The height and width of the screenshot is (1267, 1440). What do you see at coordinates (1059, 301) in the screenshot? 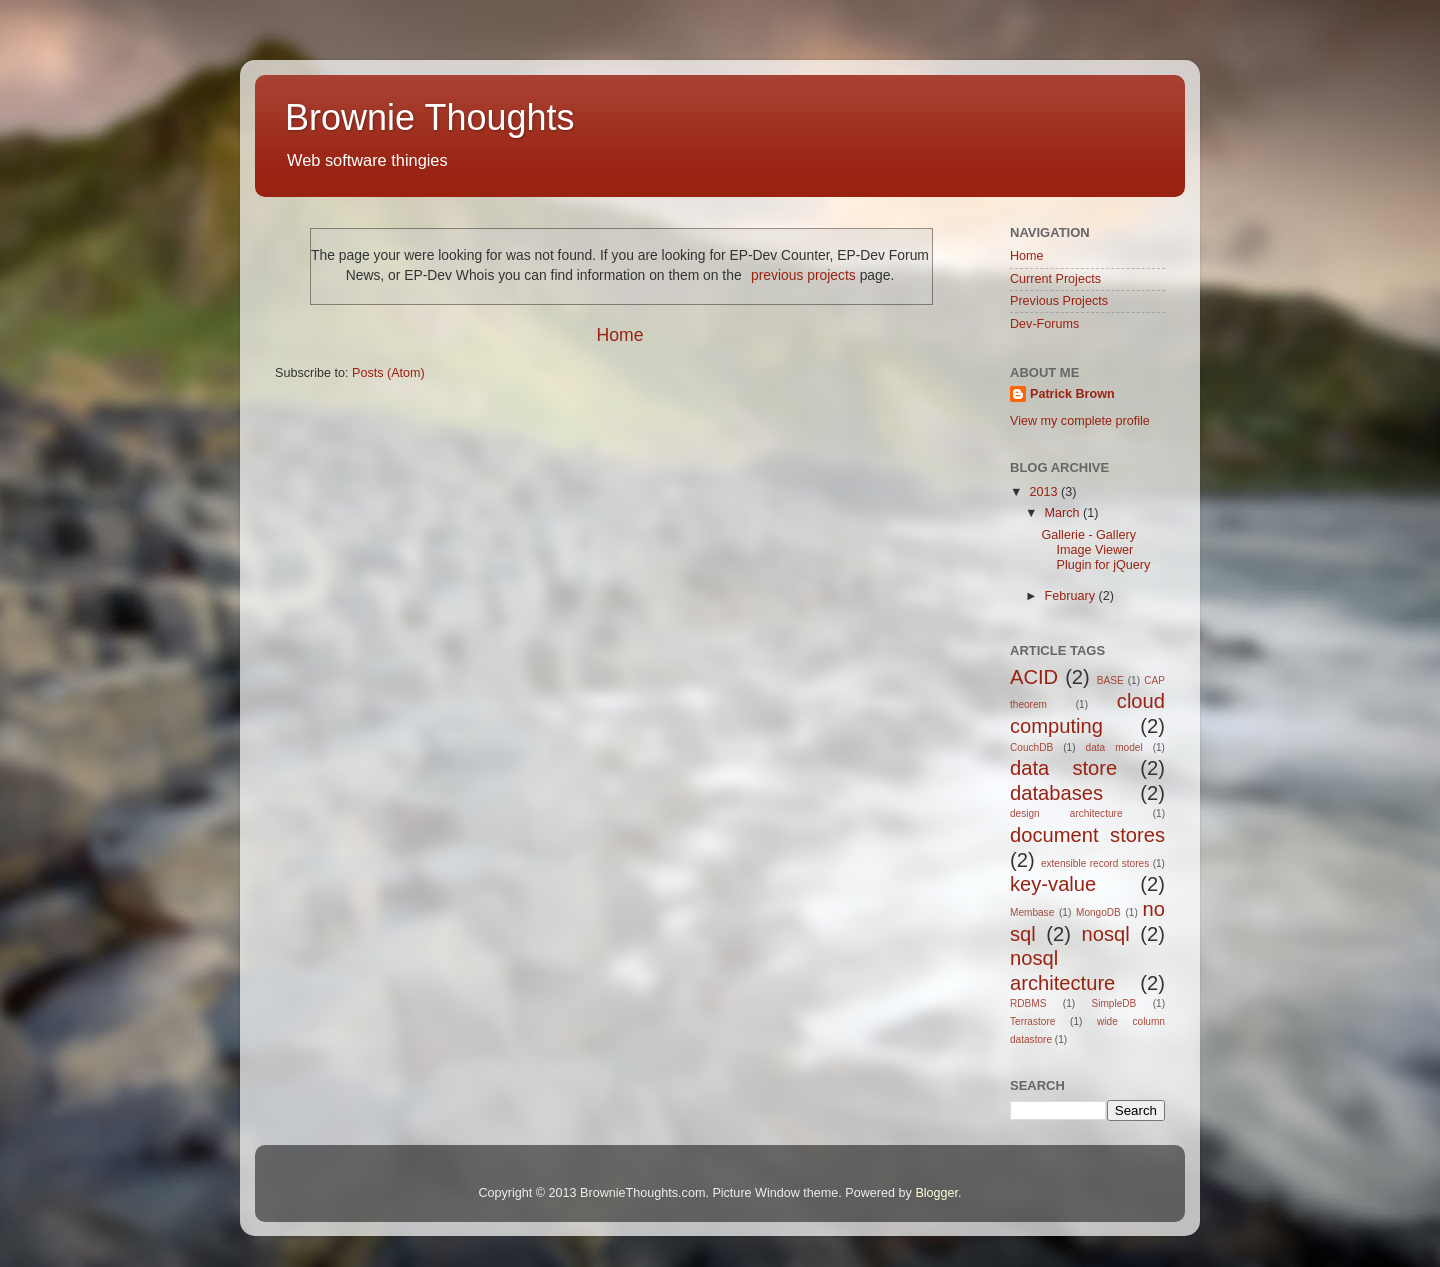
I see `Previous Projects` at bounding box center [1059, 301].